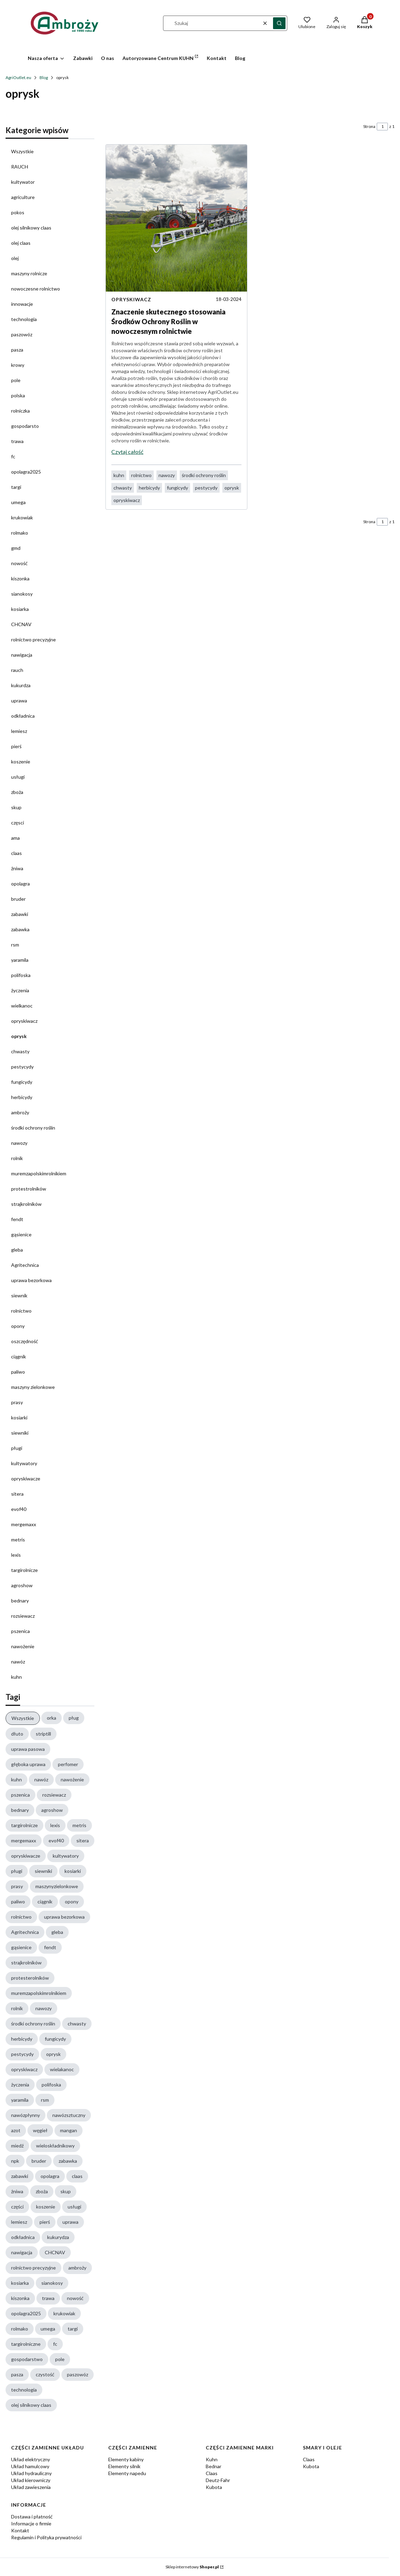 The width and height of the screenshot is (400, 2576). I want to click on opryskiwacze, so click(25, 1478).